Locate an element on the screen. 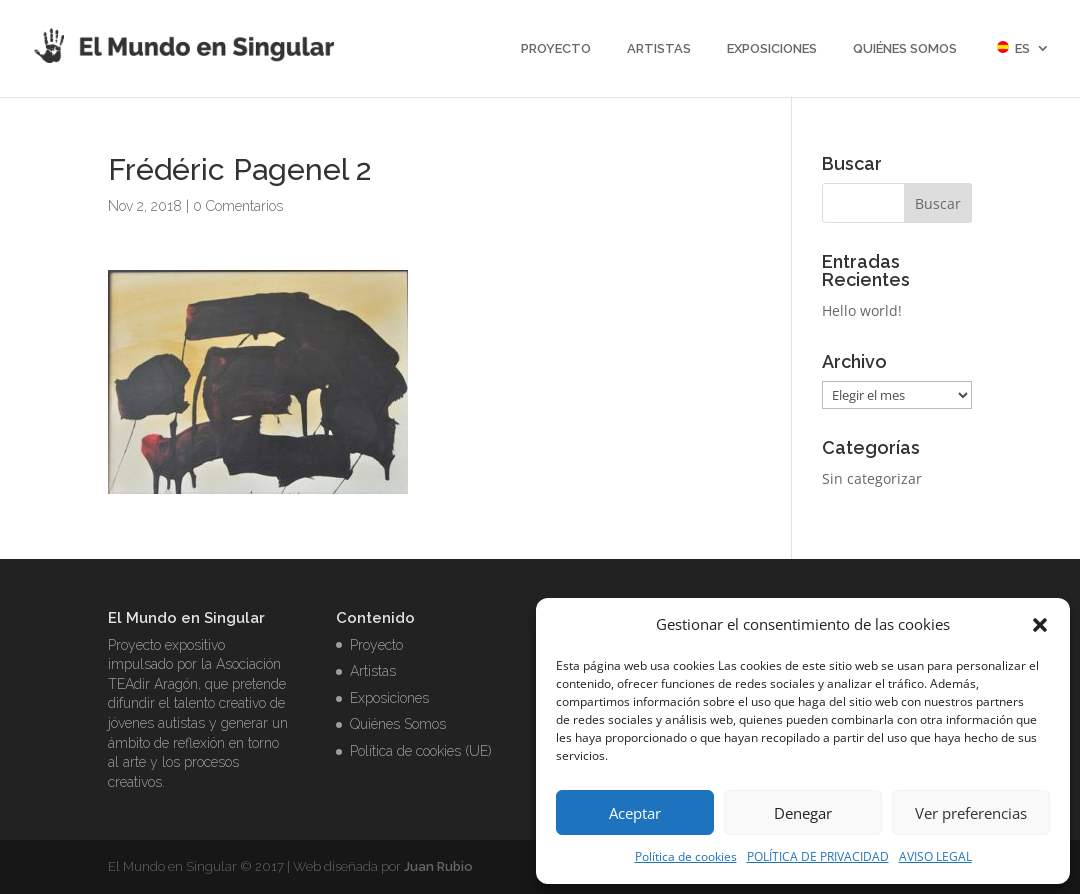  Juan Rubio is located at coordinates (438, 866).